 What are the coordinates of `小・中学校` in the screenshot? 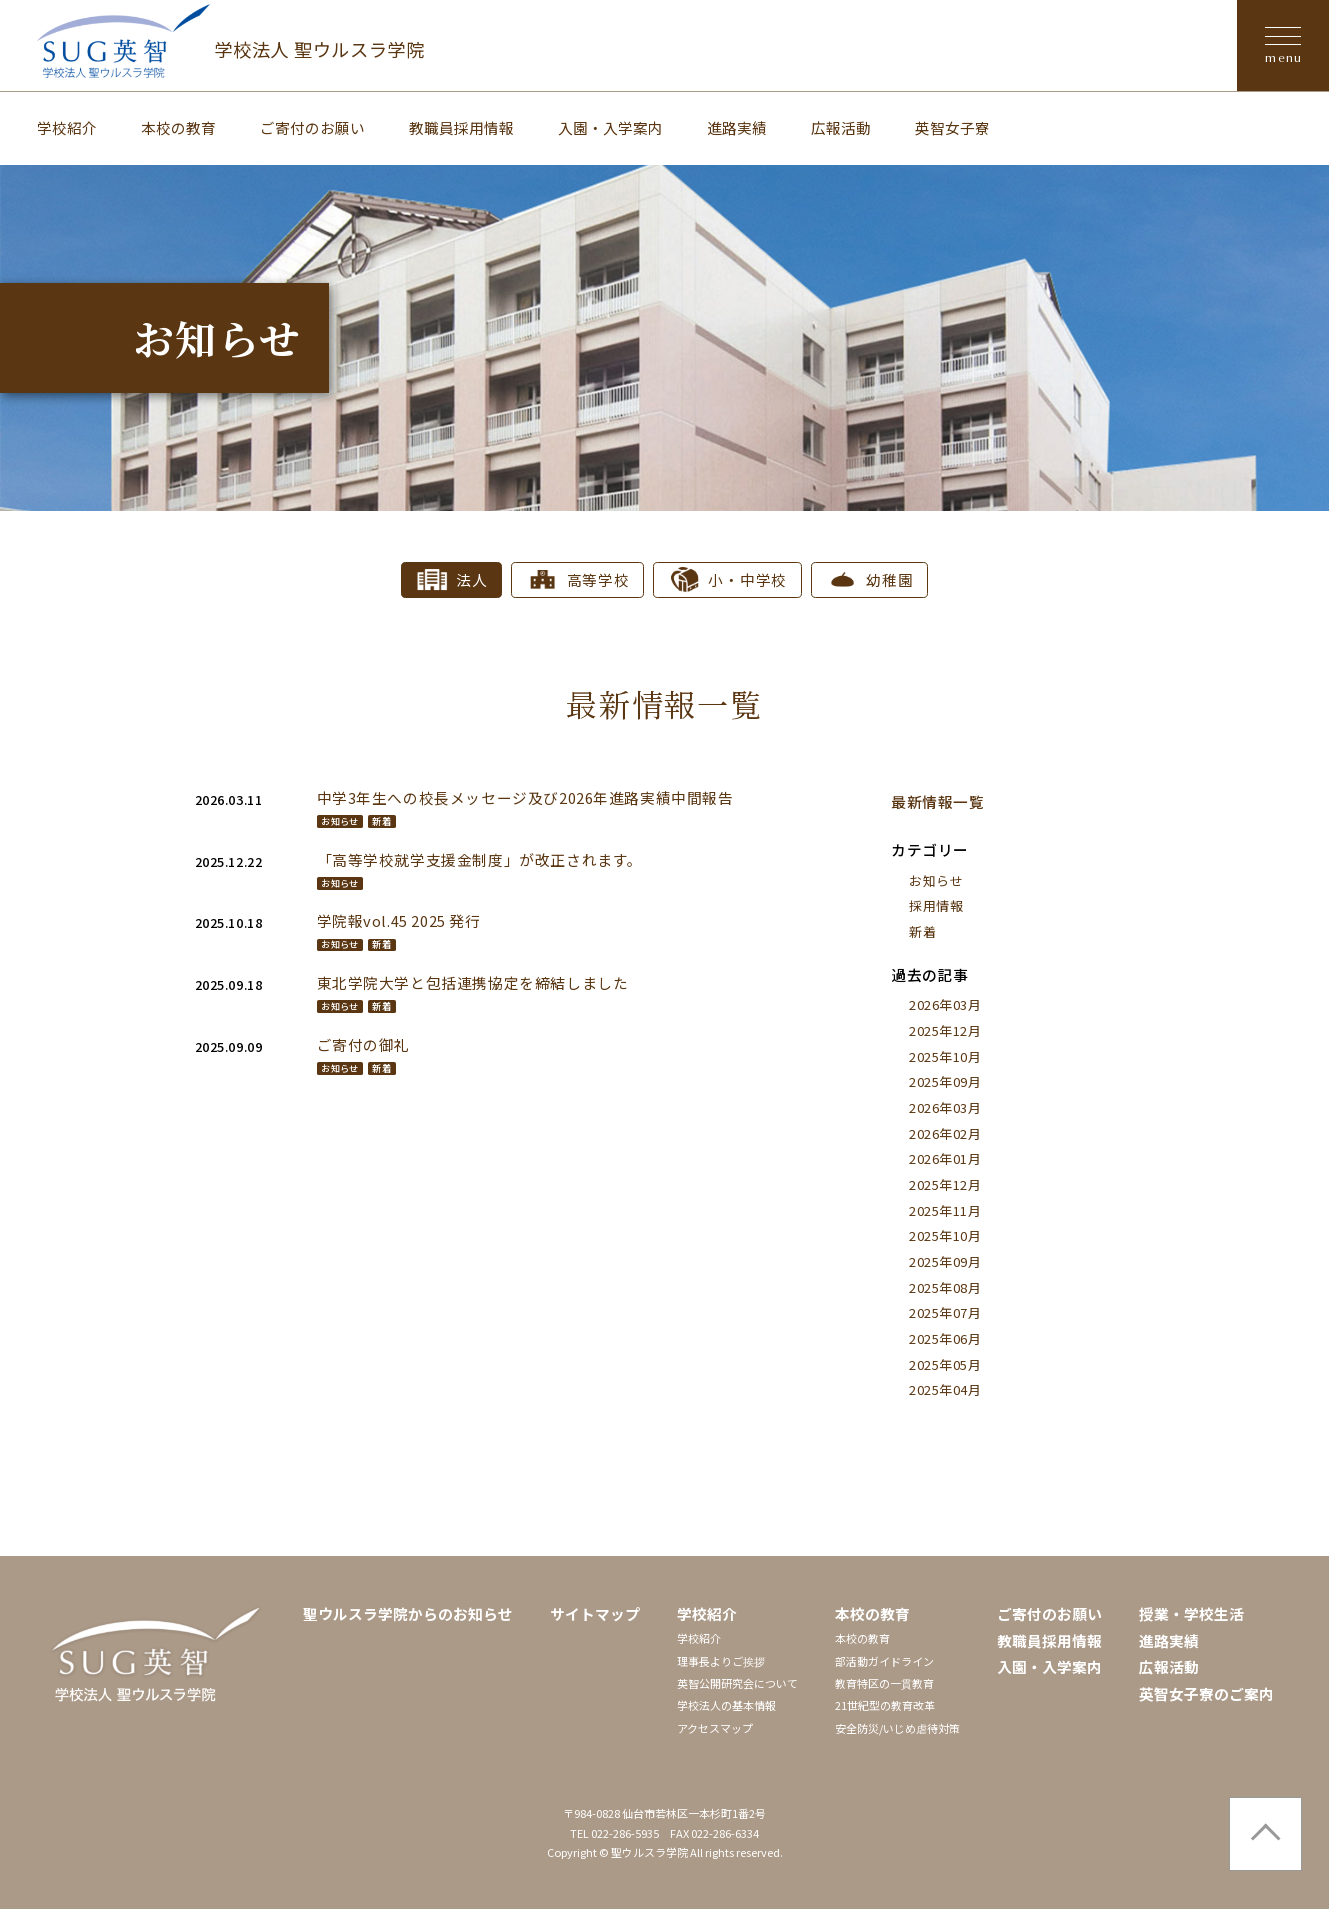 It's located at (747, 579).